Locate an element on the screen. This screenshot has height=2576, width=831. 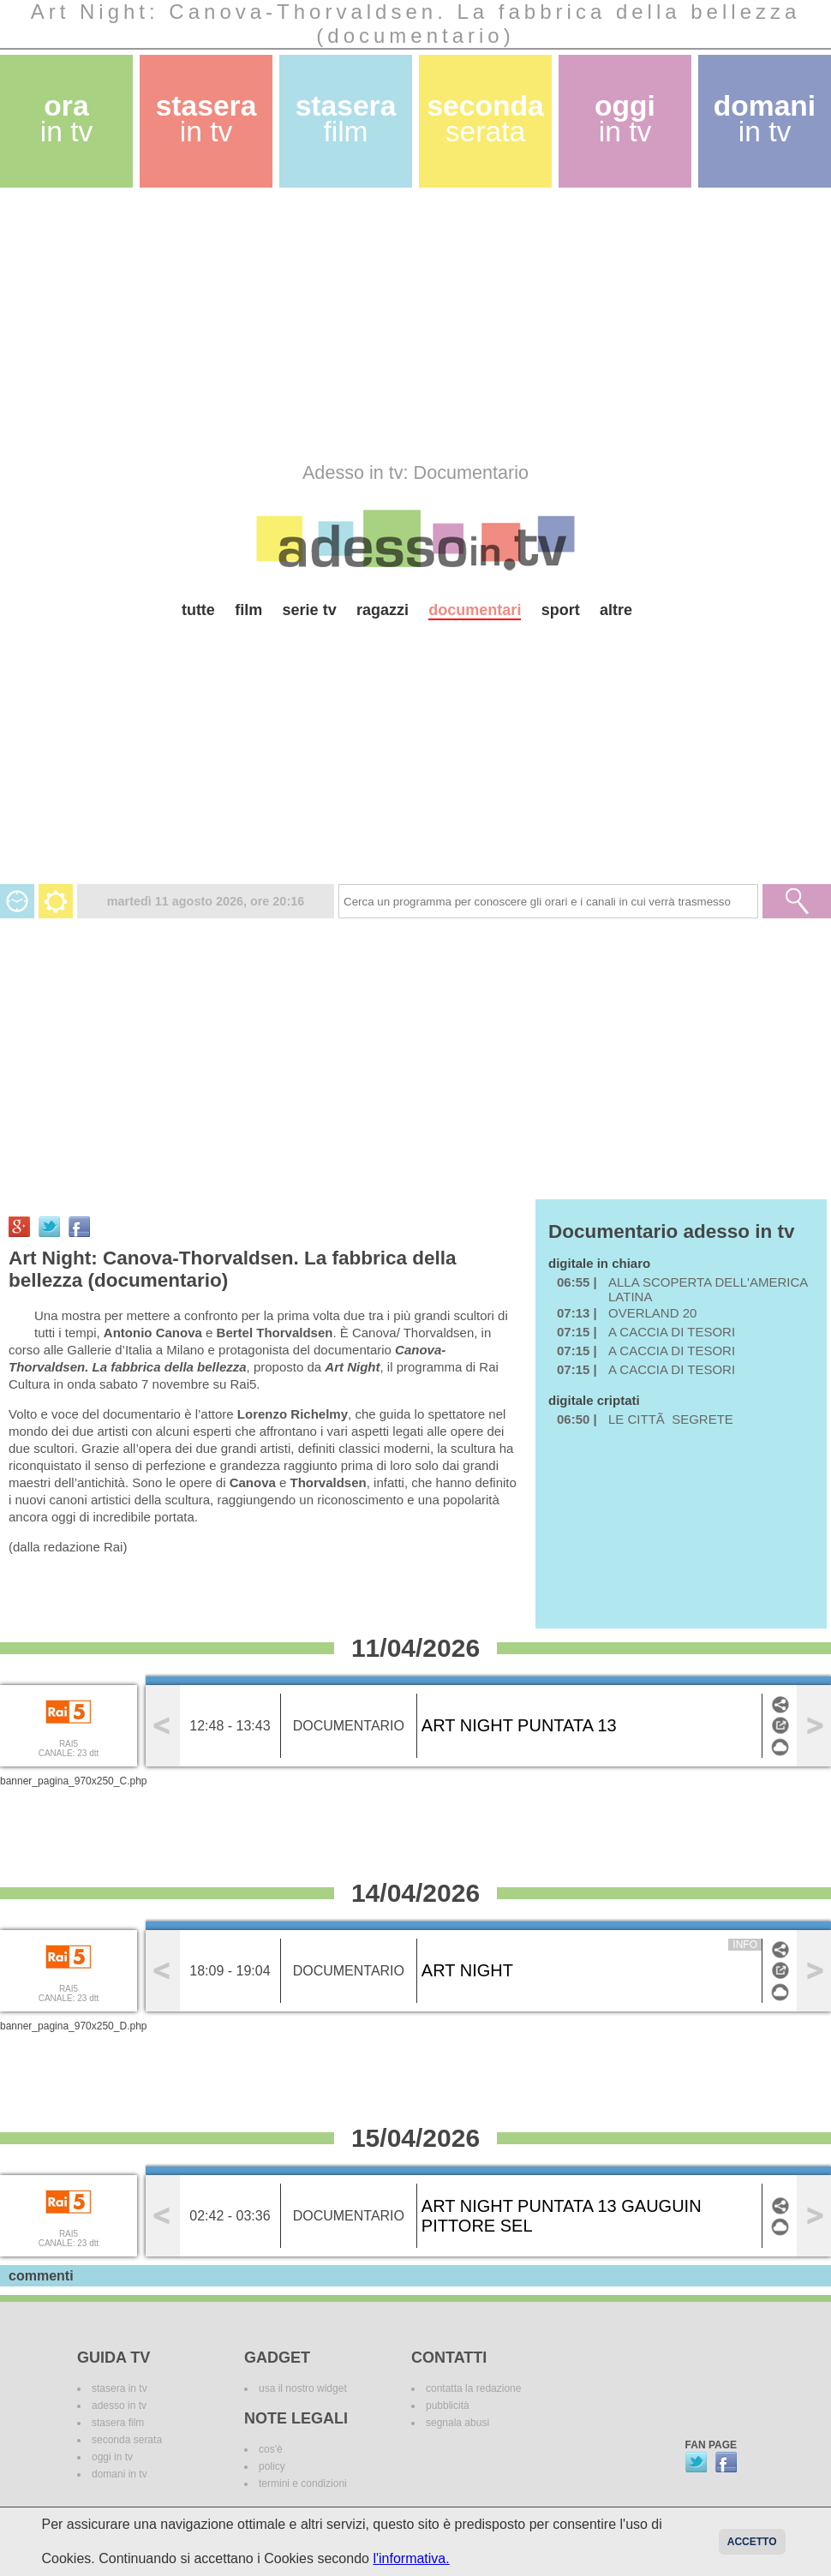
stasera is located at coordinates (206, 118).